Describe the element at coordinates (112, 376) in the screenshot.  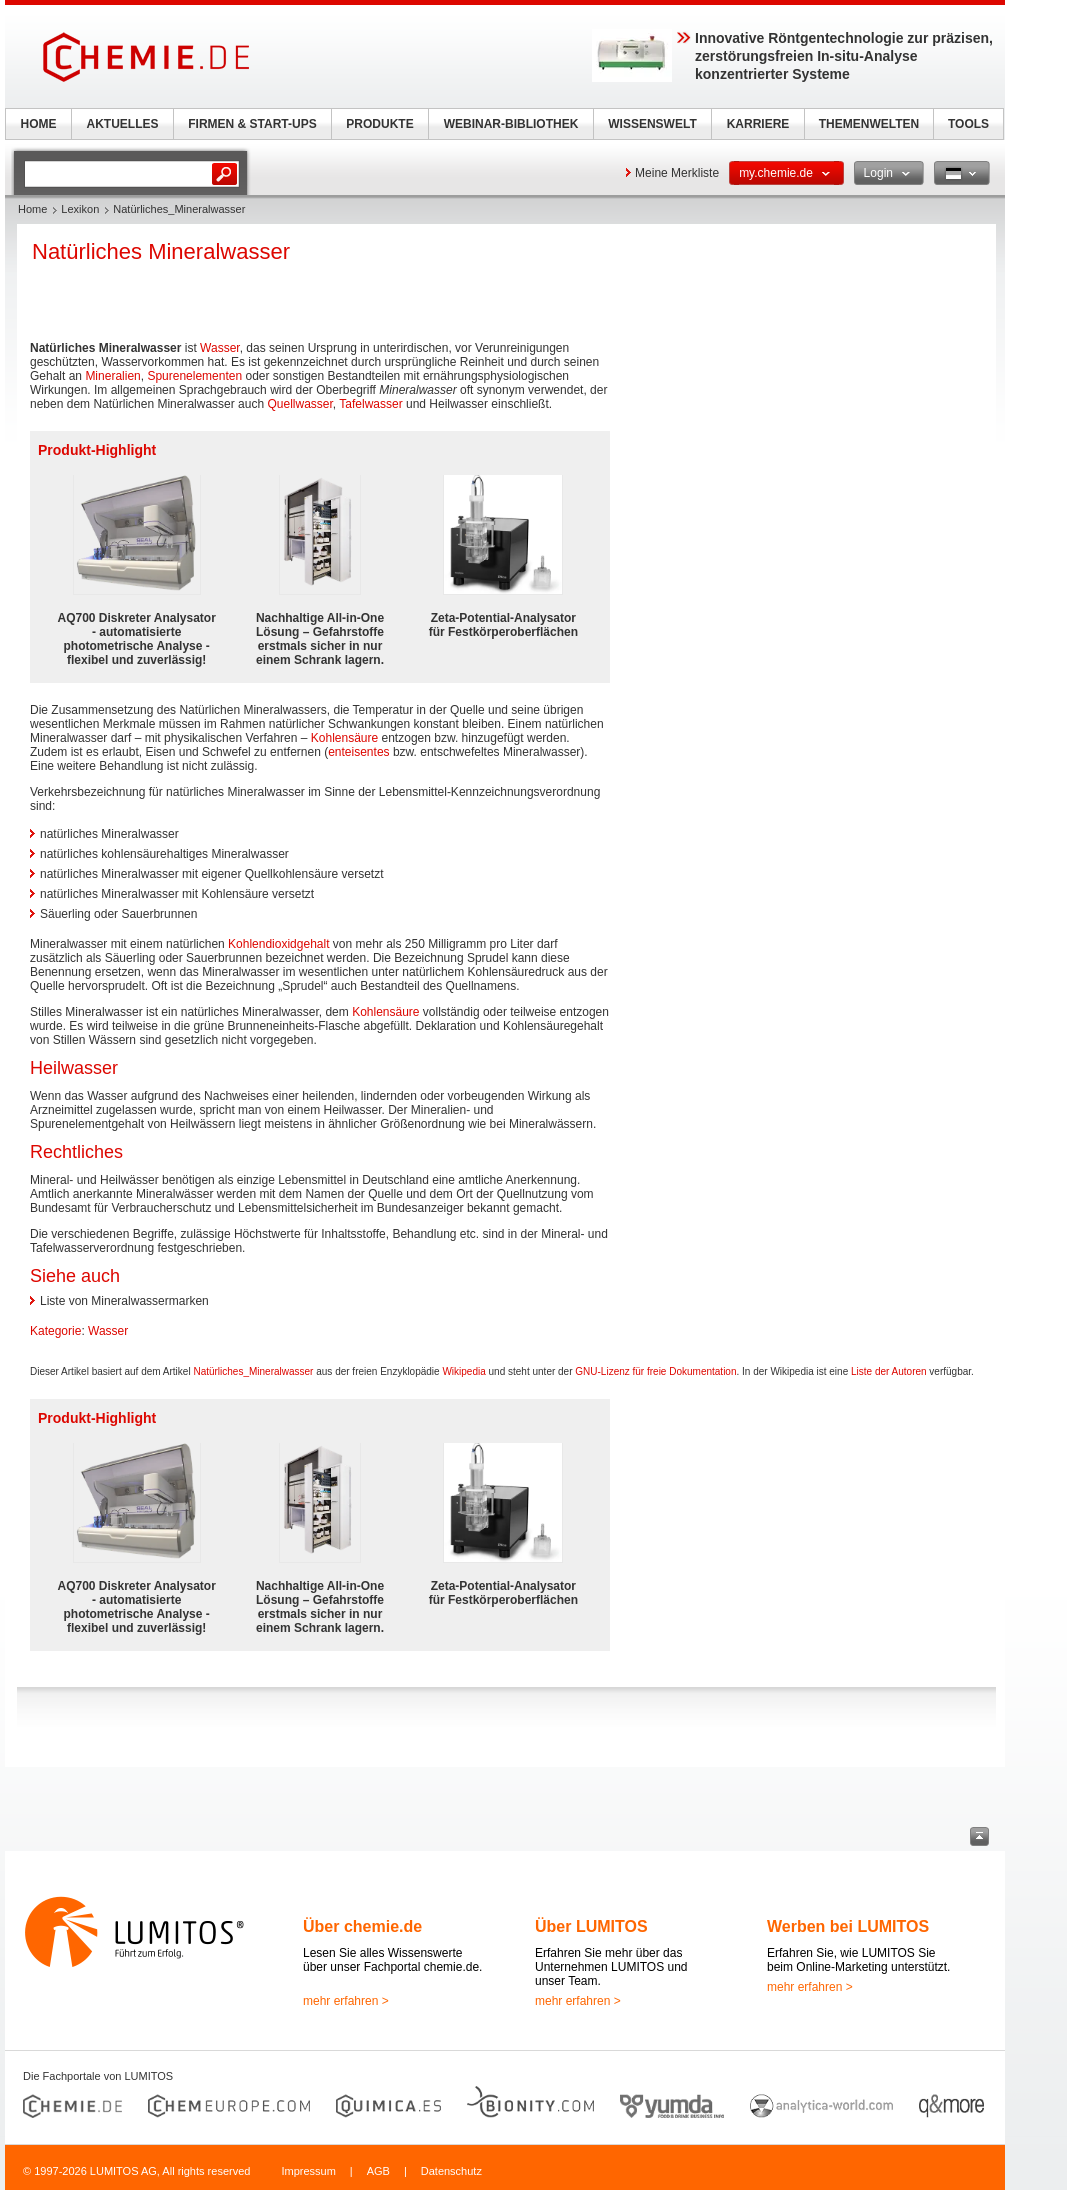
I see `Mineralien` at that location.